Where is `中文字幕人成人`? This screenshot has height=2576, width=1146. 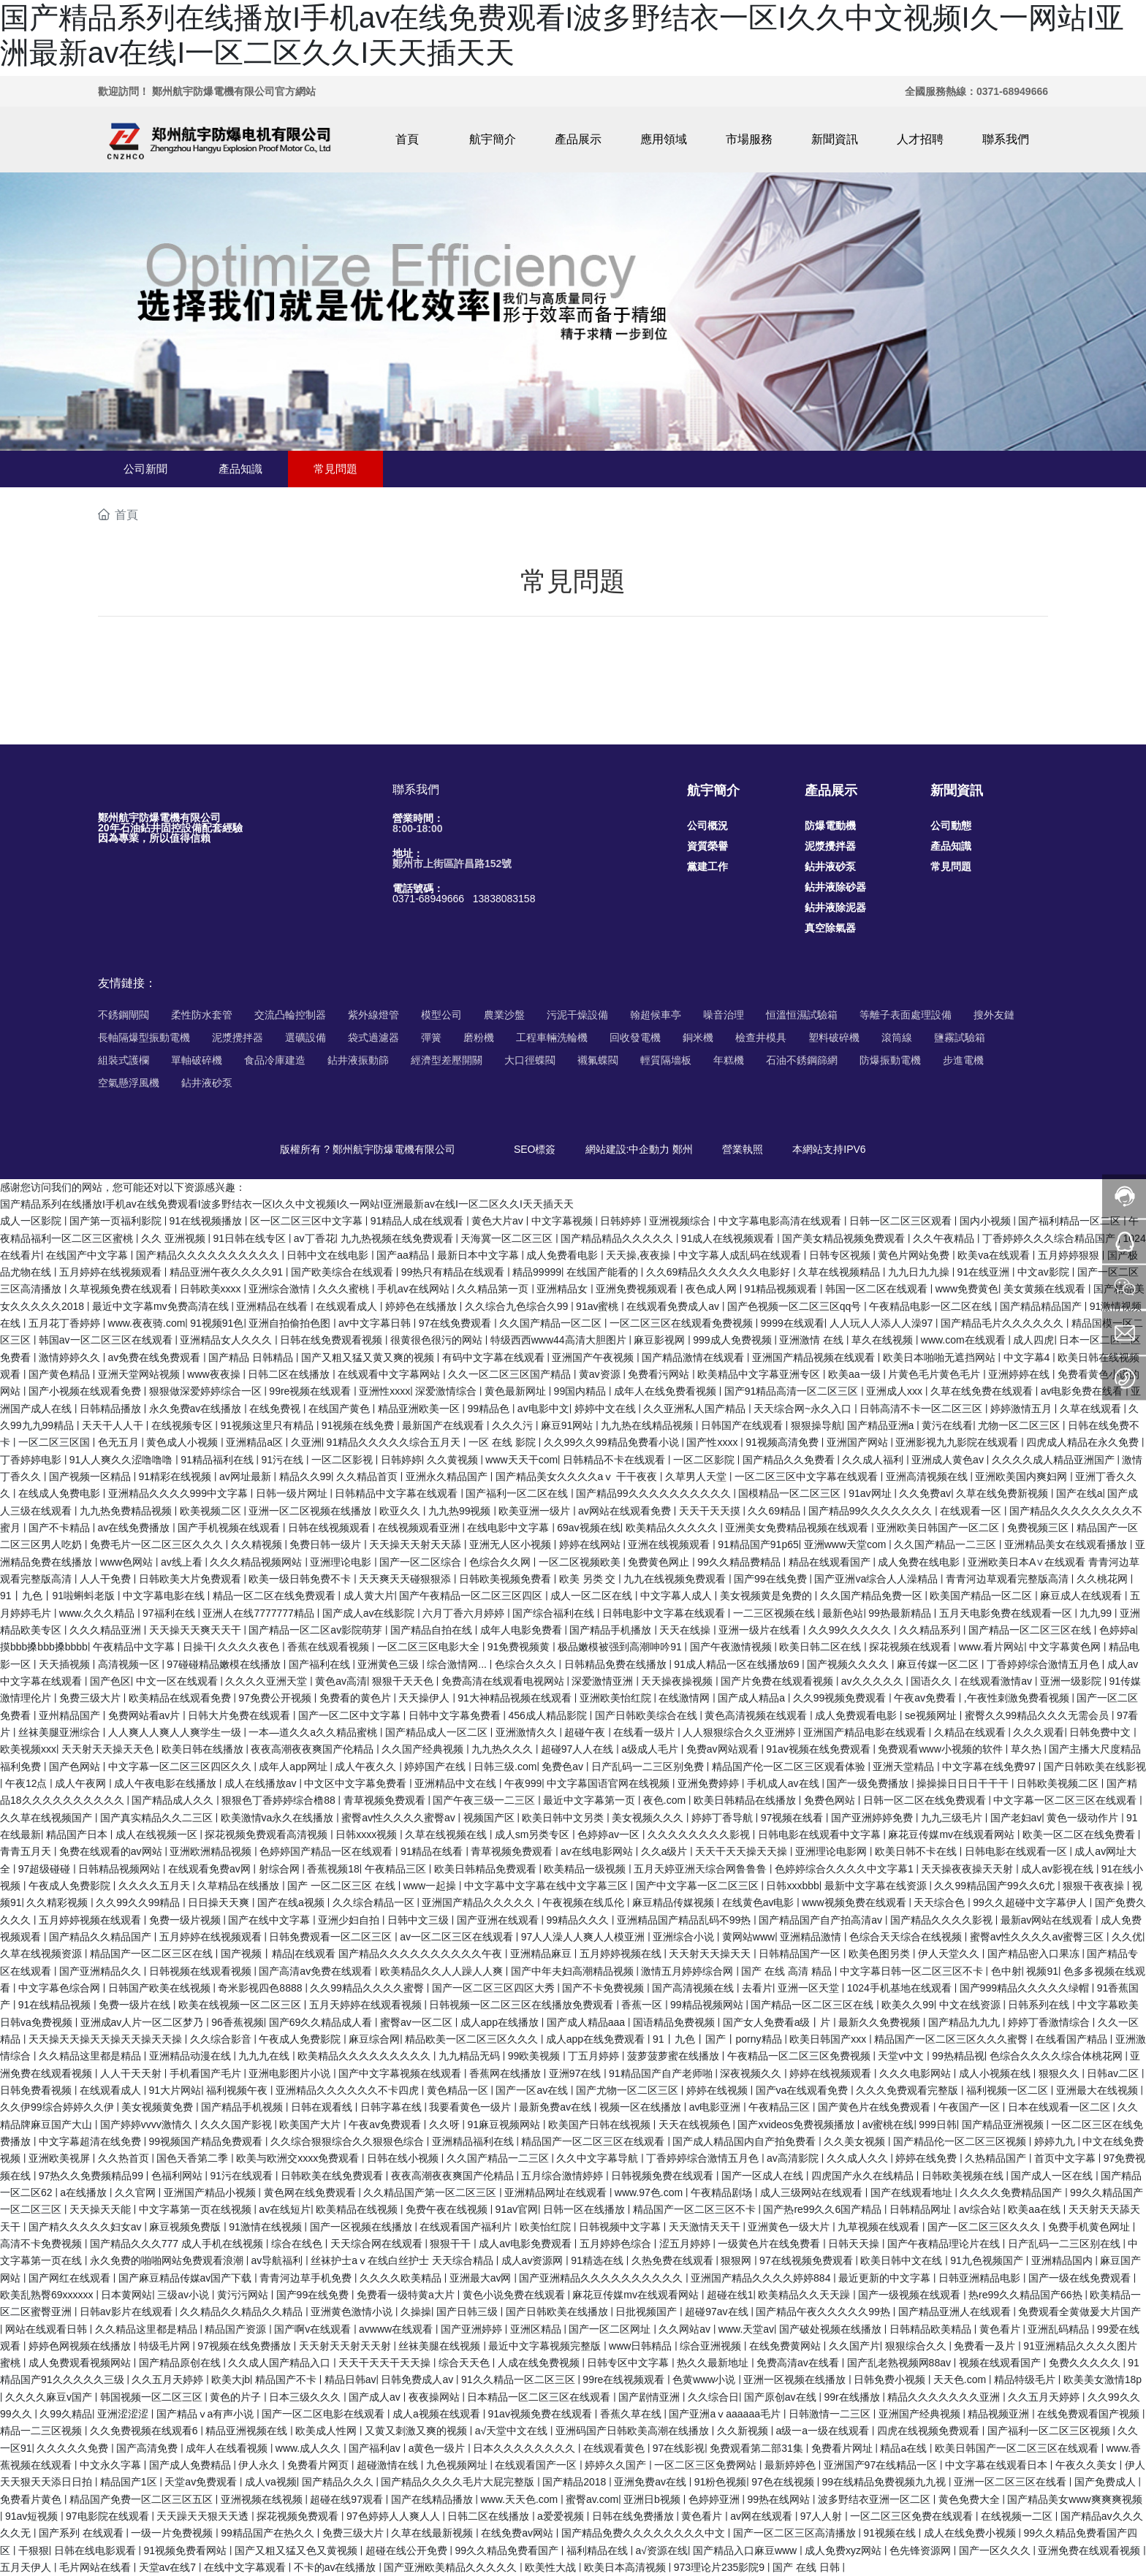
中文字幕人成人 is located at coordinates (677, 1595).